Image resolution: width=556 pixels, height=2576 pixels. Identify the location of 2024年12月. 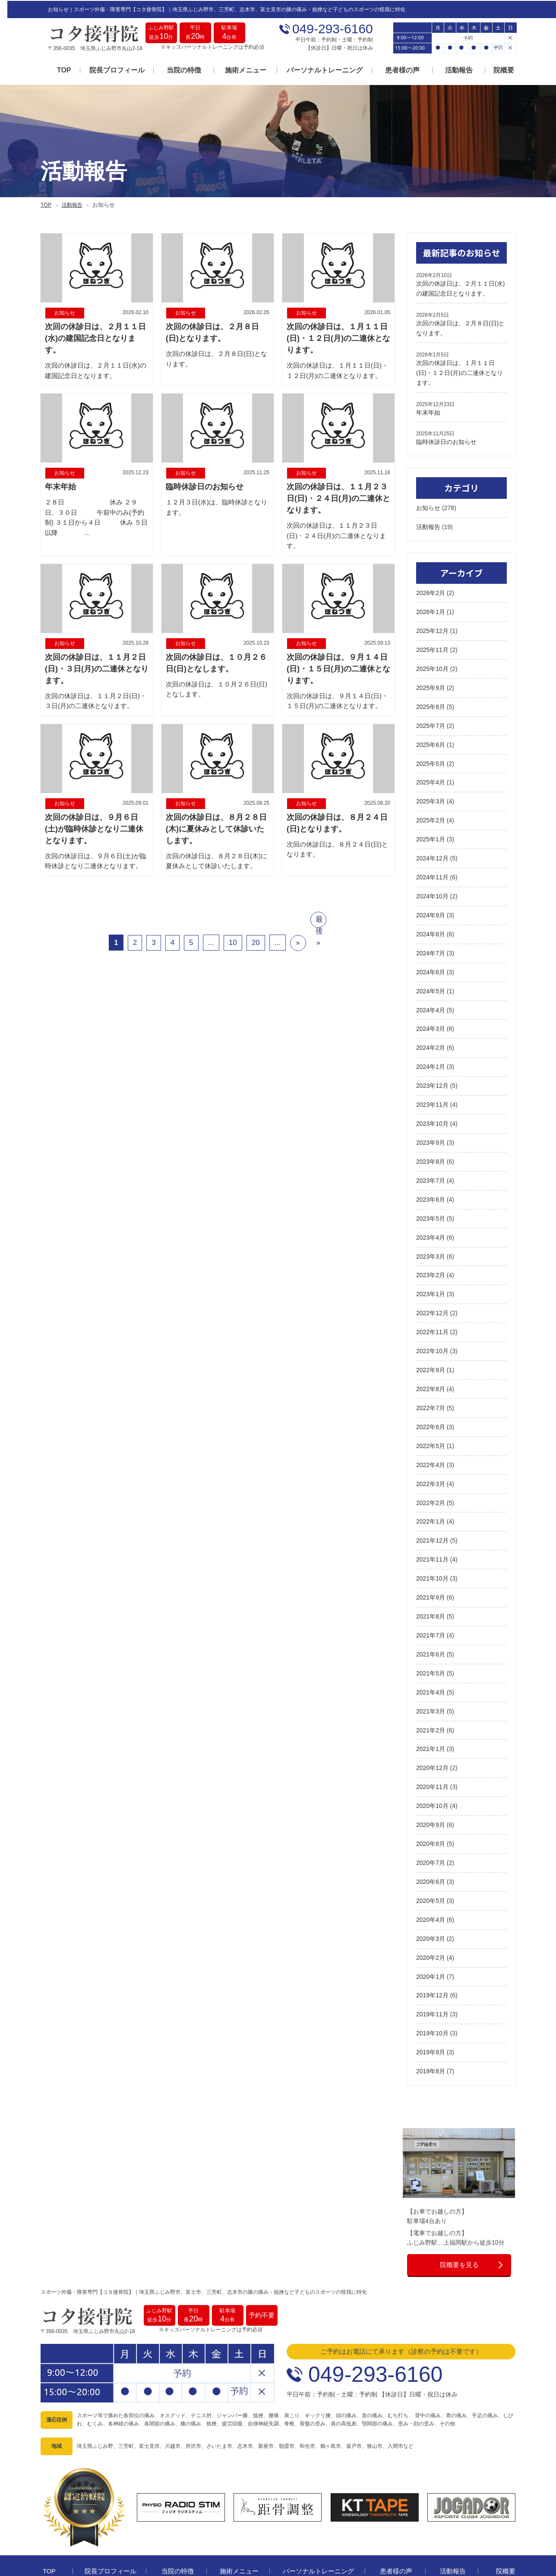
(432, 851).